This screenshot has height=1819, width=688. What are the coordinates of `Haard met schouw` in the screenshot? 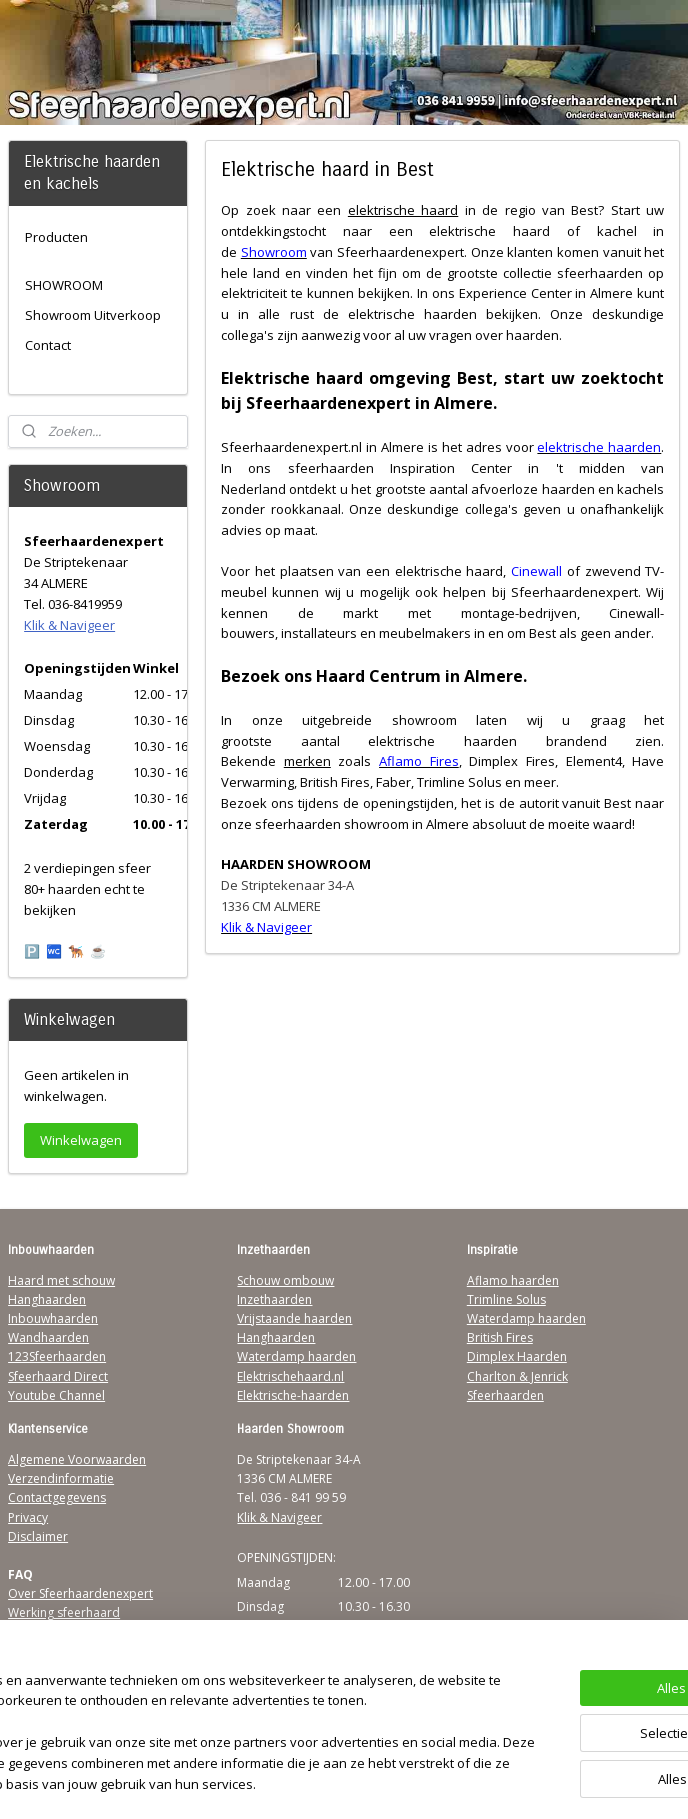 It's located at (61, 1280).